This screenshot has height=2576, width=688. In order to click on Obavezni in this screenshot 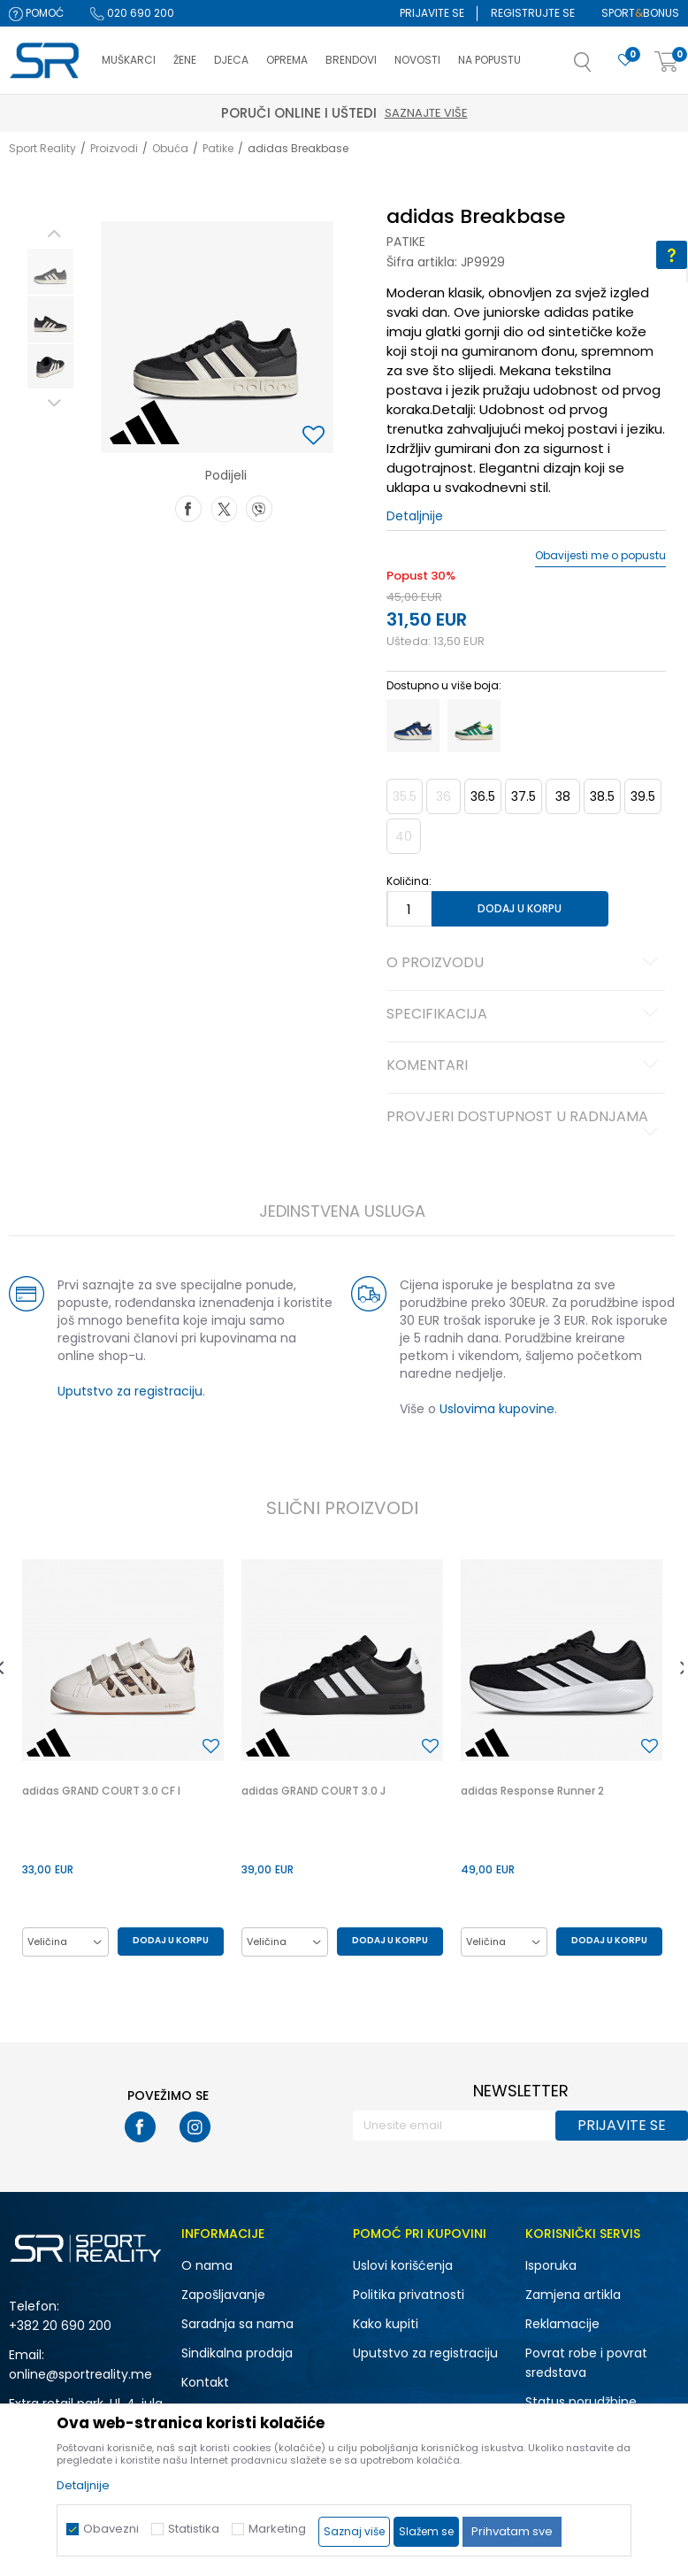, I will do `click(111, 2528)`.